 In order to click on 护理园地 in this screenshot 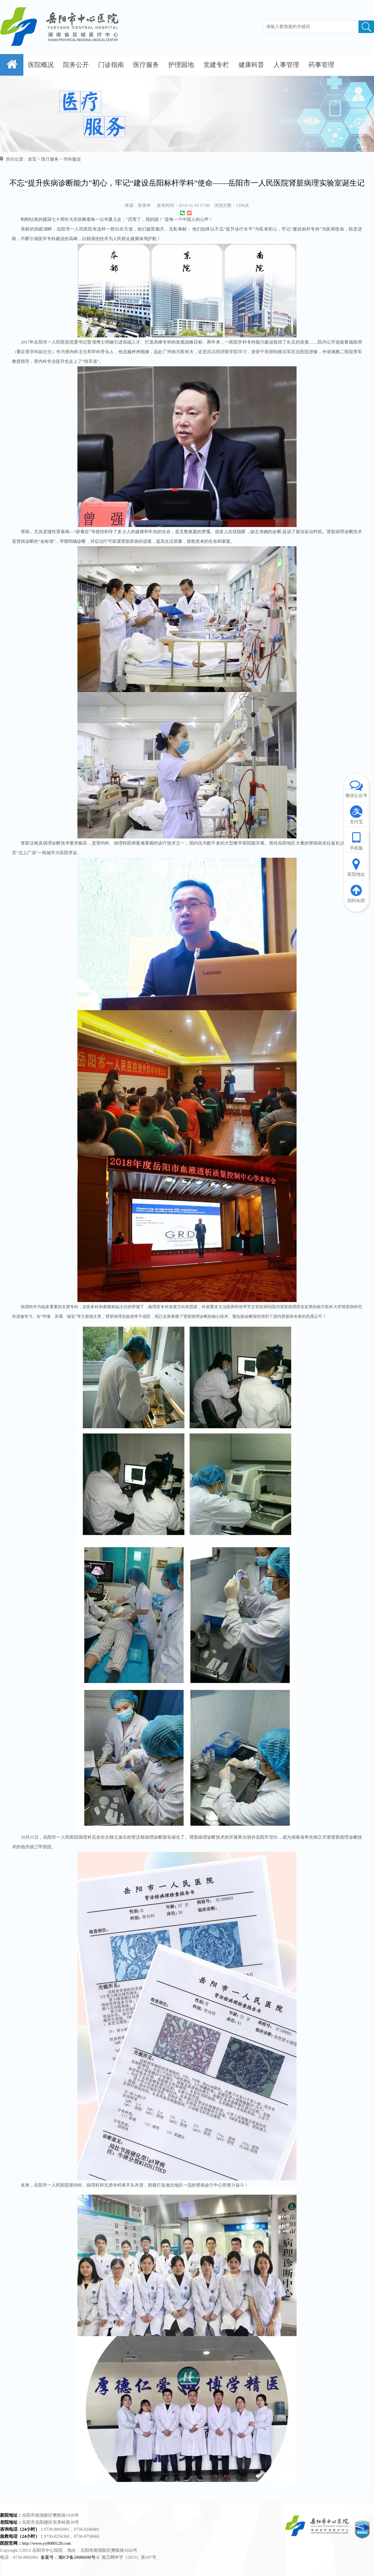, I will do `click(181, 64)`.